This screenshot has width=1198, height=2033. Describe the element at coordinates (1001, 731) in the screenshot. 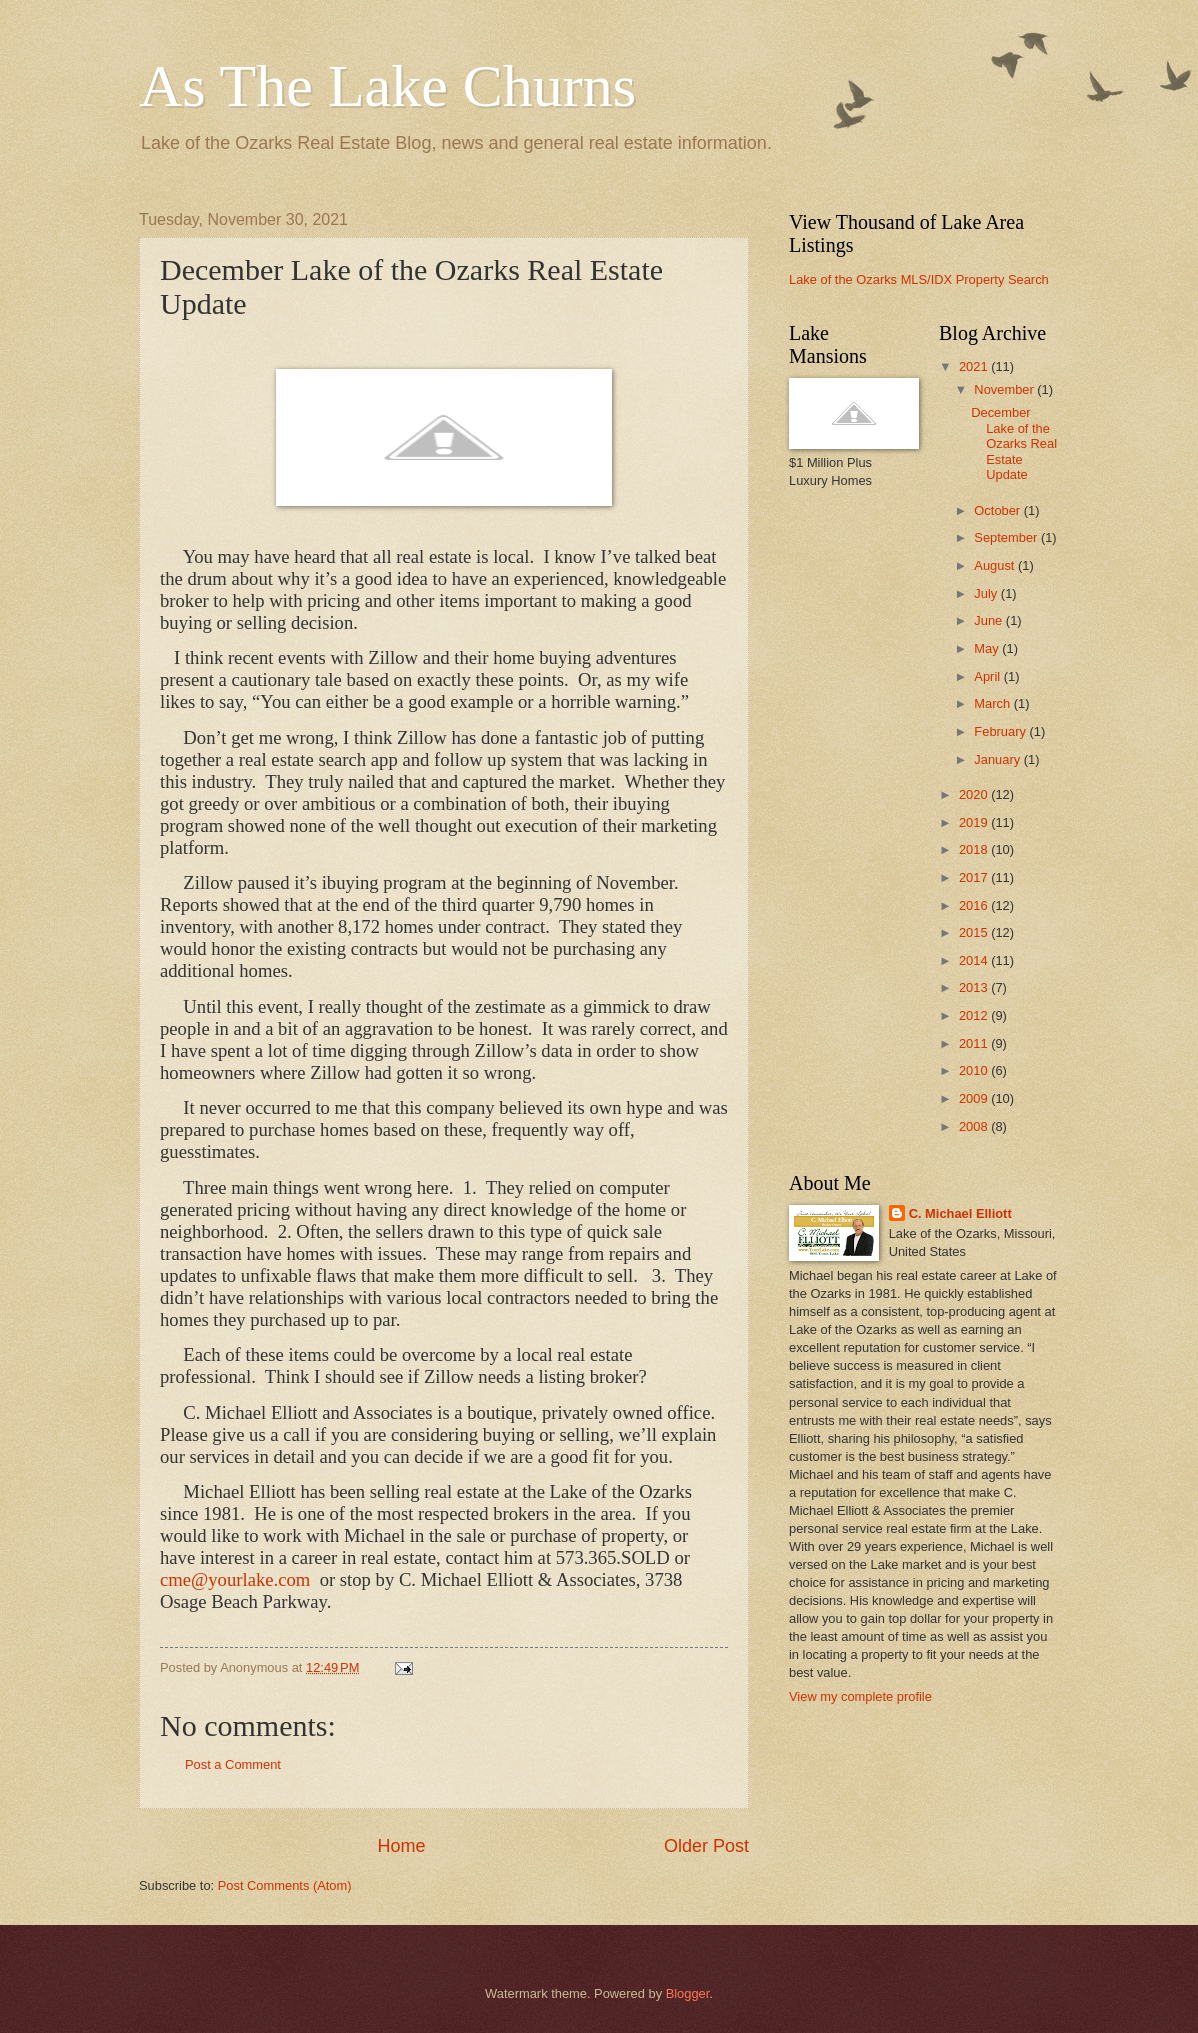

I see `February` at that location.